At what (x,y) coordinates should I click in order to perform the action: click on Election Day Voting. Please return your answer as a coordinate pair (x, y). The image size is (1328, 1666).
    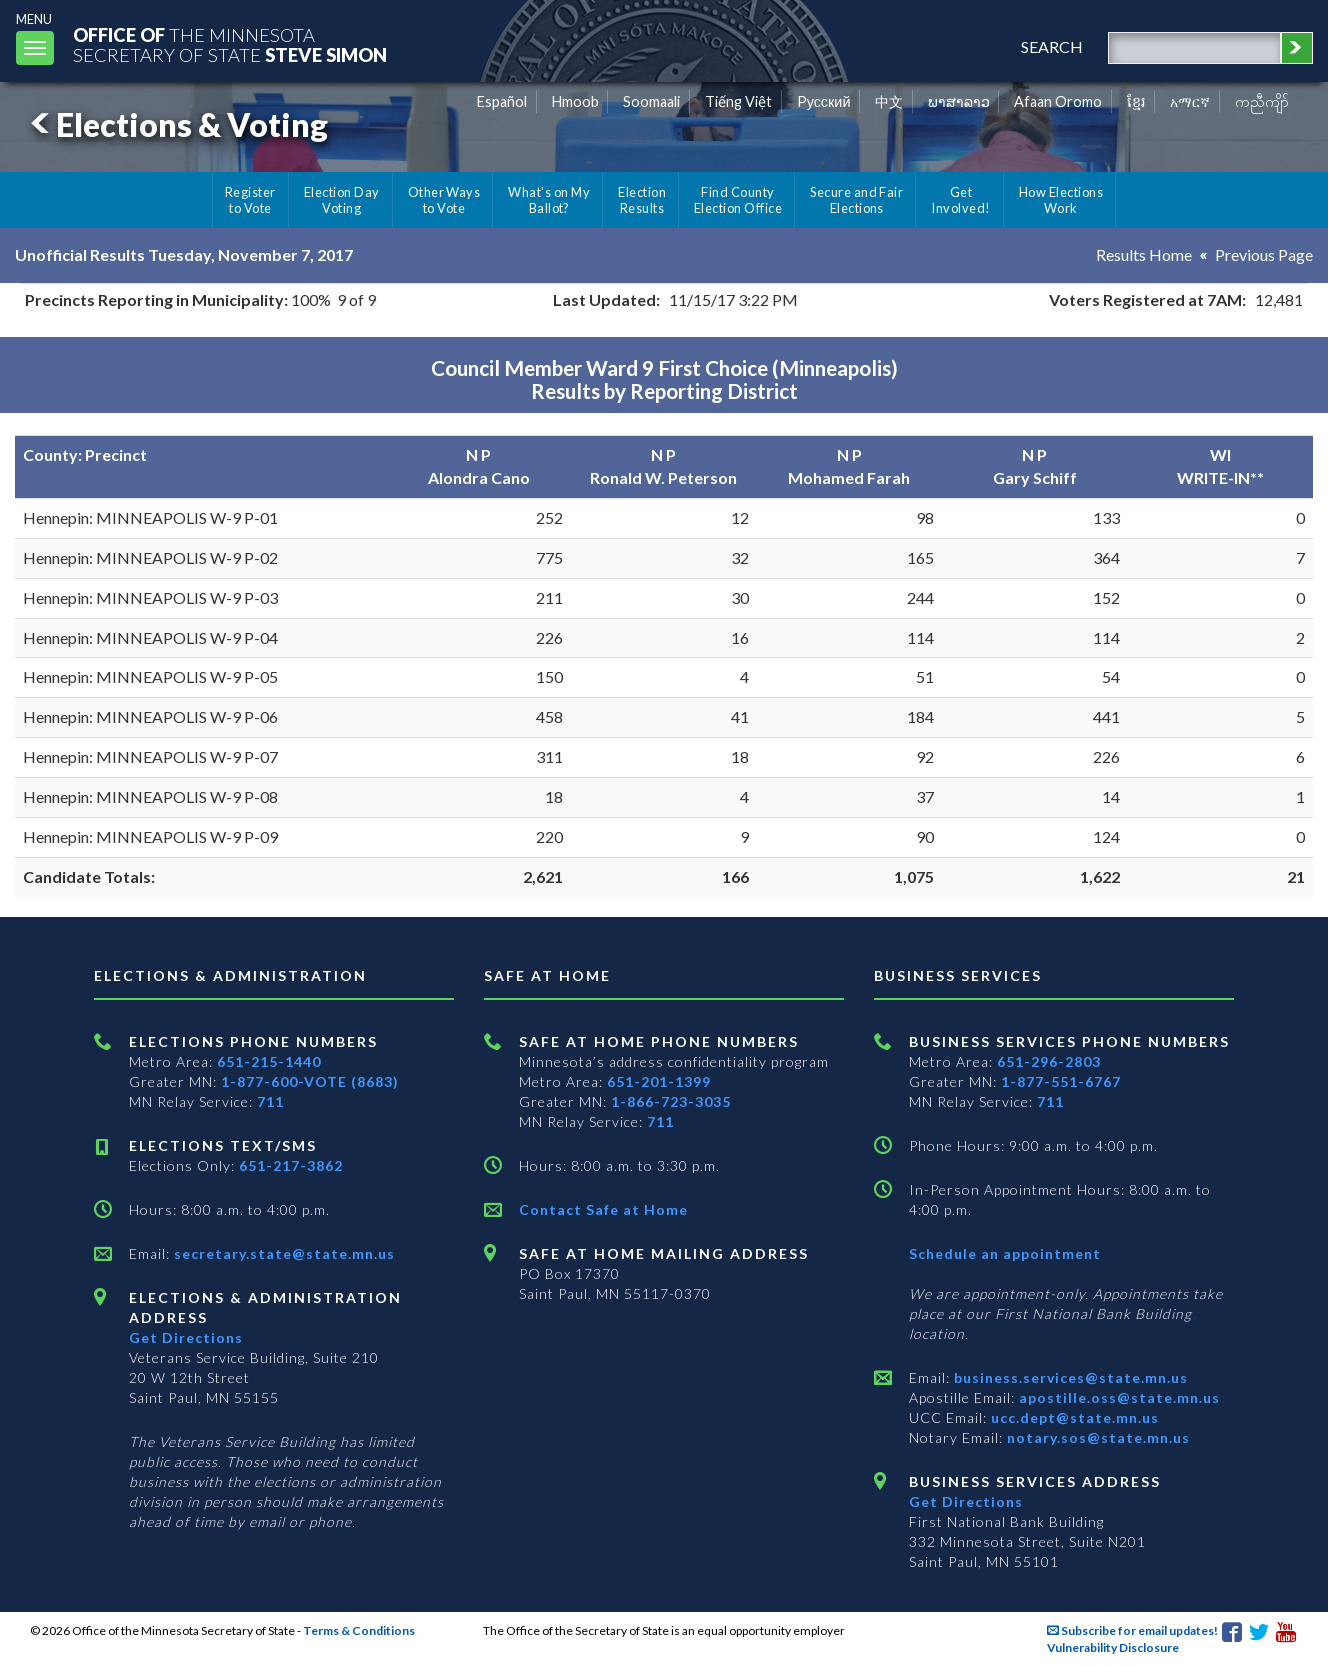
    Looking at the image, I should click on (342, 200).